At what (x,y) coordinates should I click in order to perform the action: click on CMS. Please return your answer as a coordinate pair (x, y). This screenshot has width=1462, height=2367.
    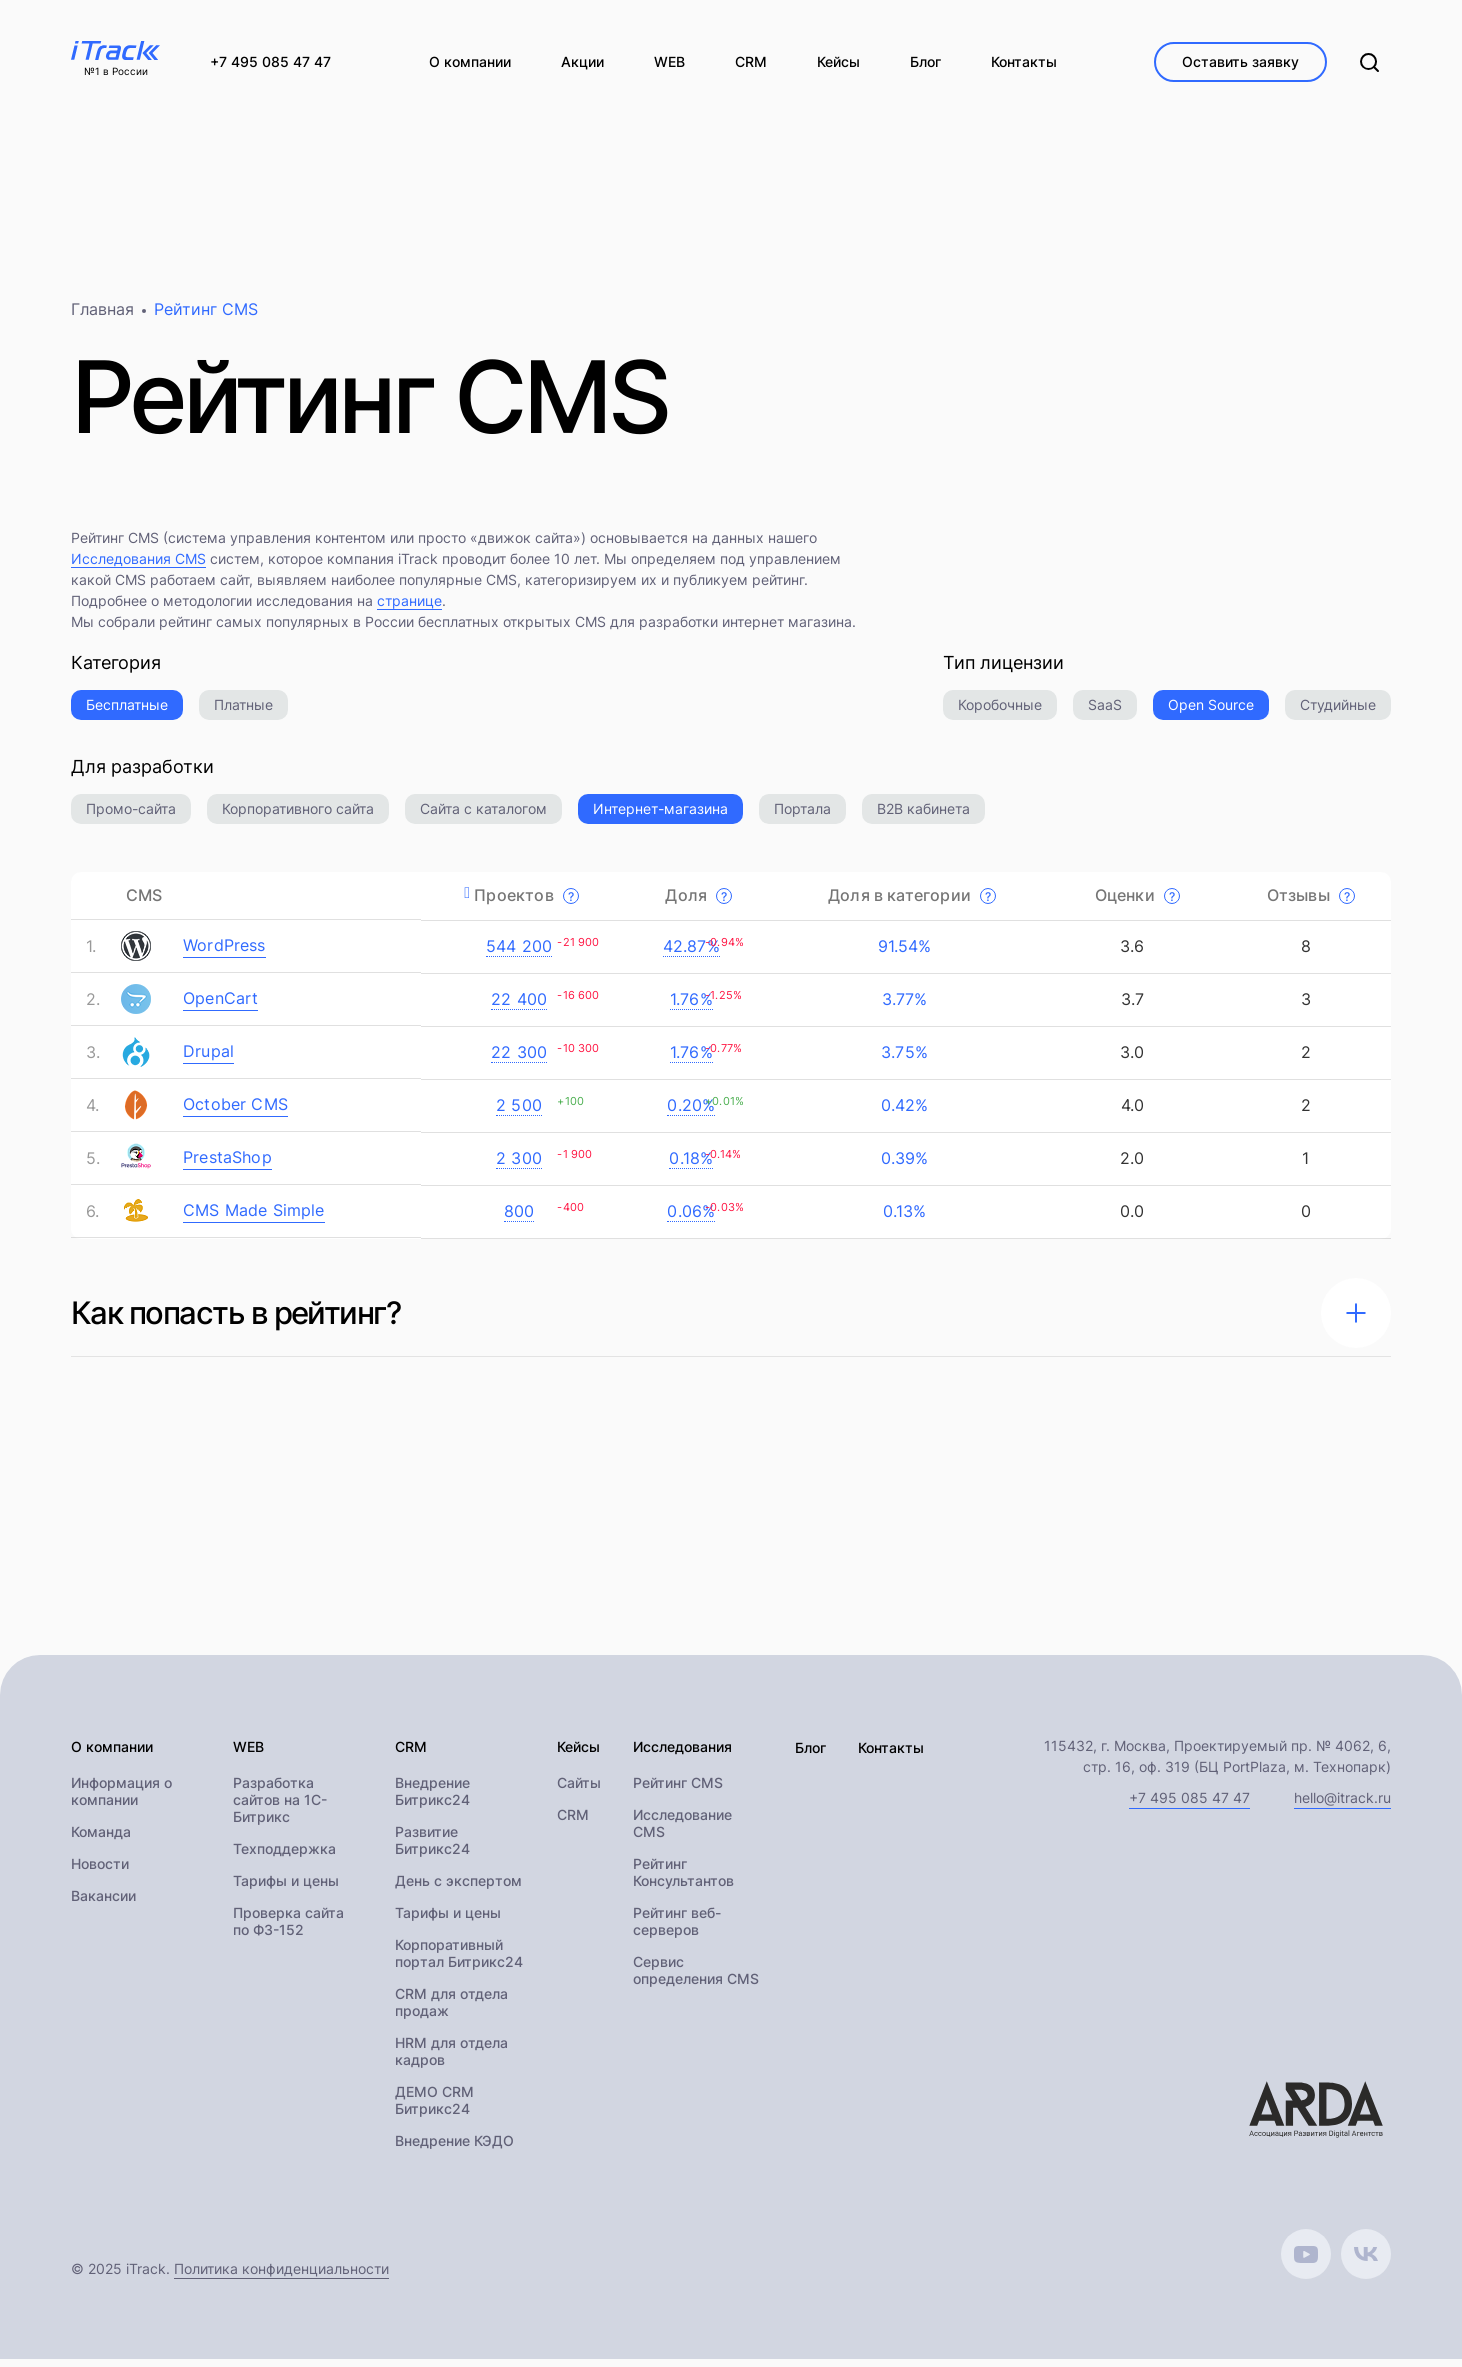
    Looking at the image, I should click on (144, 902).